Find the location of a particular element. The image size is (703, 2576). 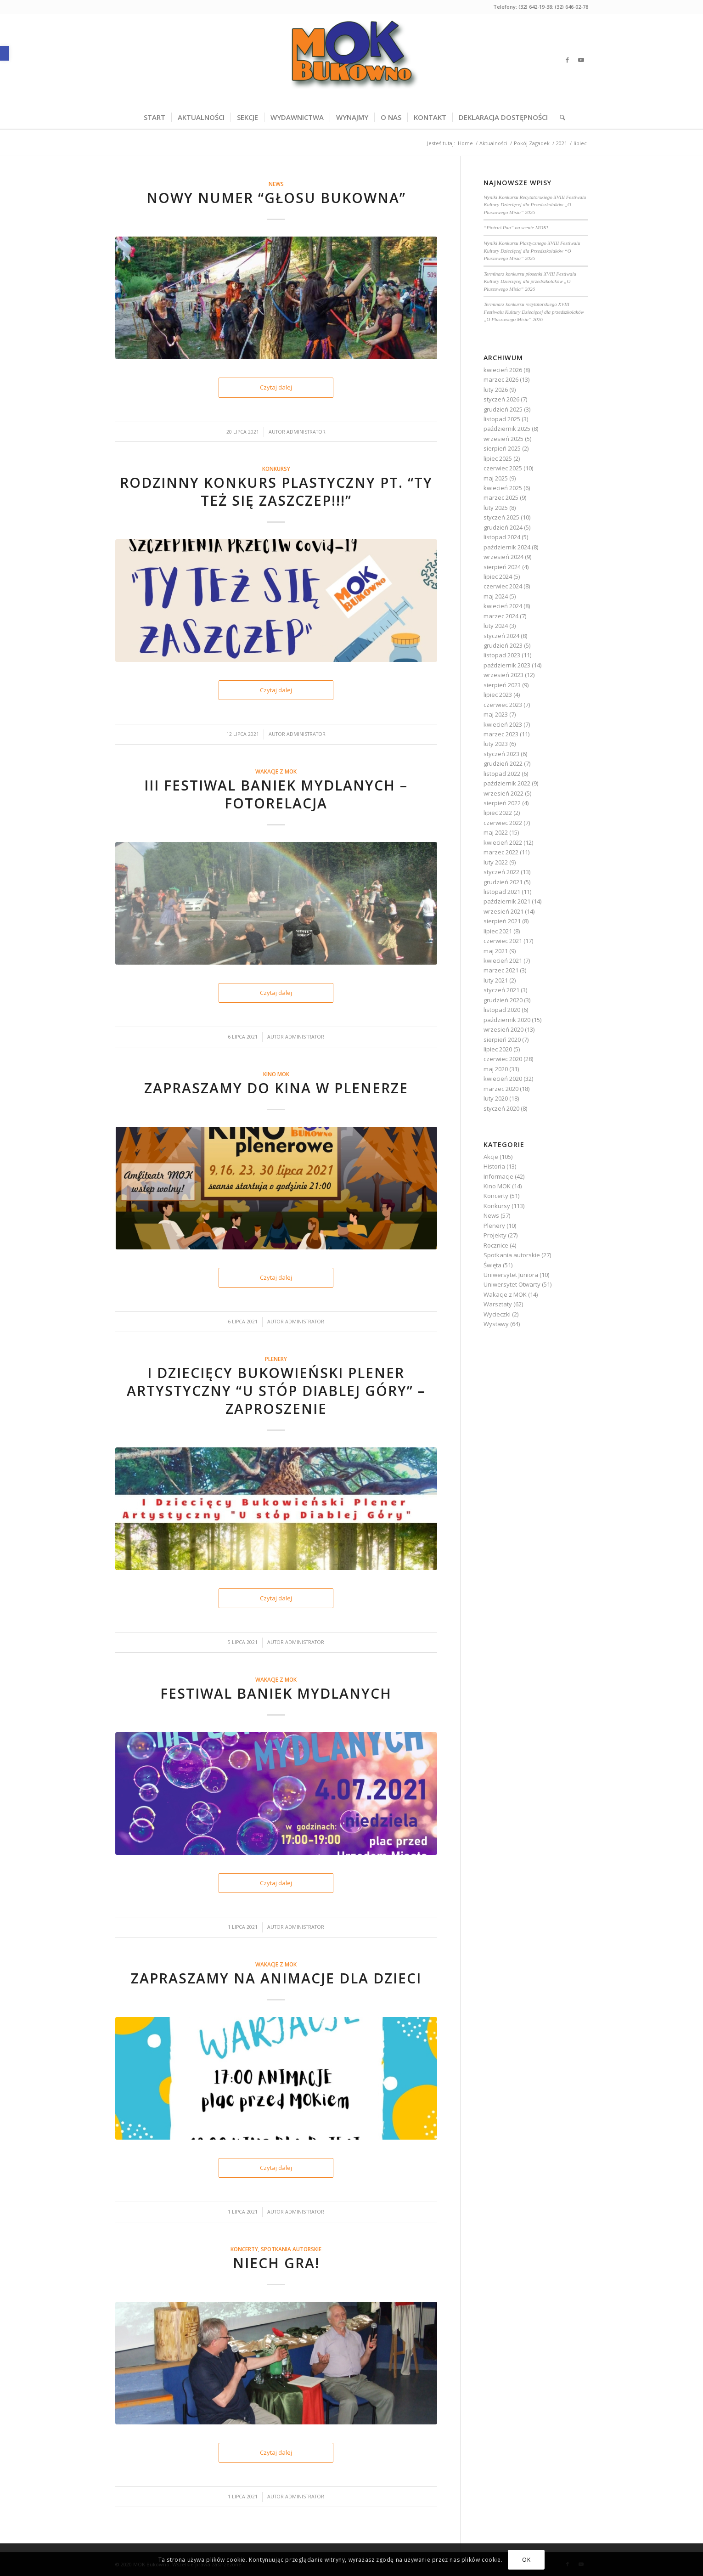

Administrator [link] is located at coordinates (306, 432).